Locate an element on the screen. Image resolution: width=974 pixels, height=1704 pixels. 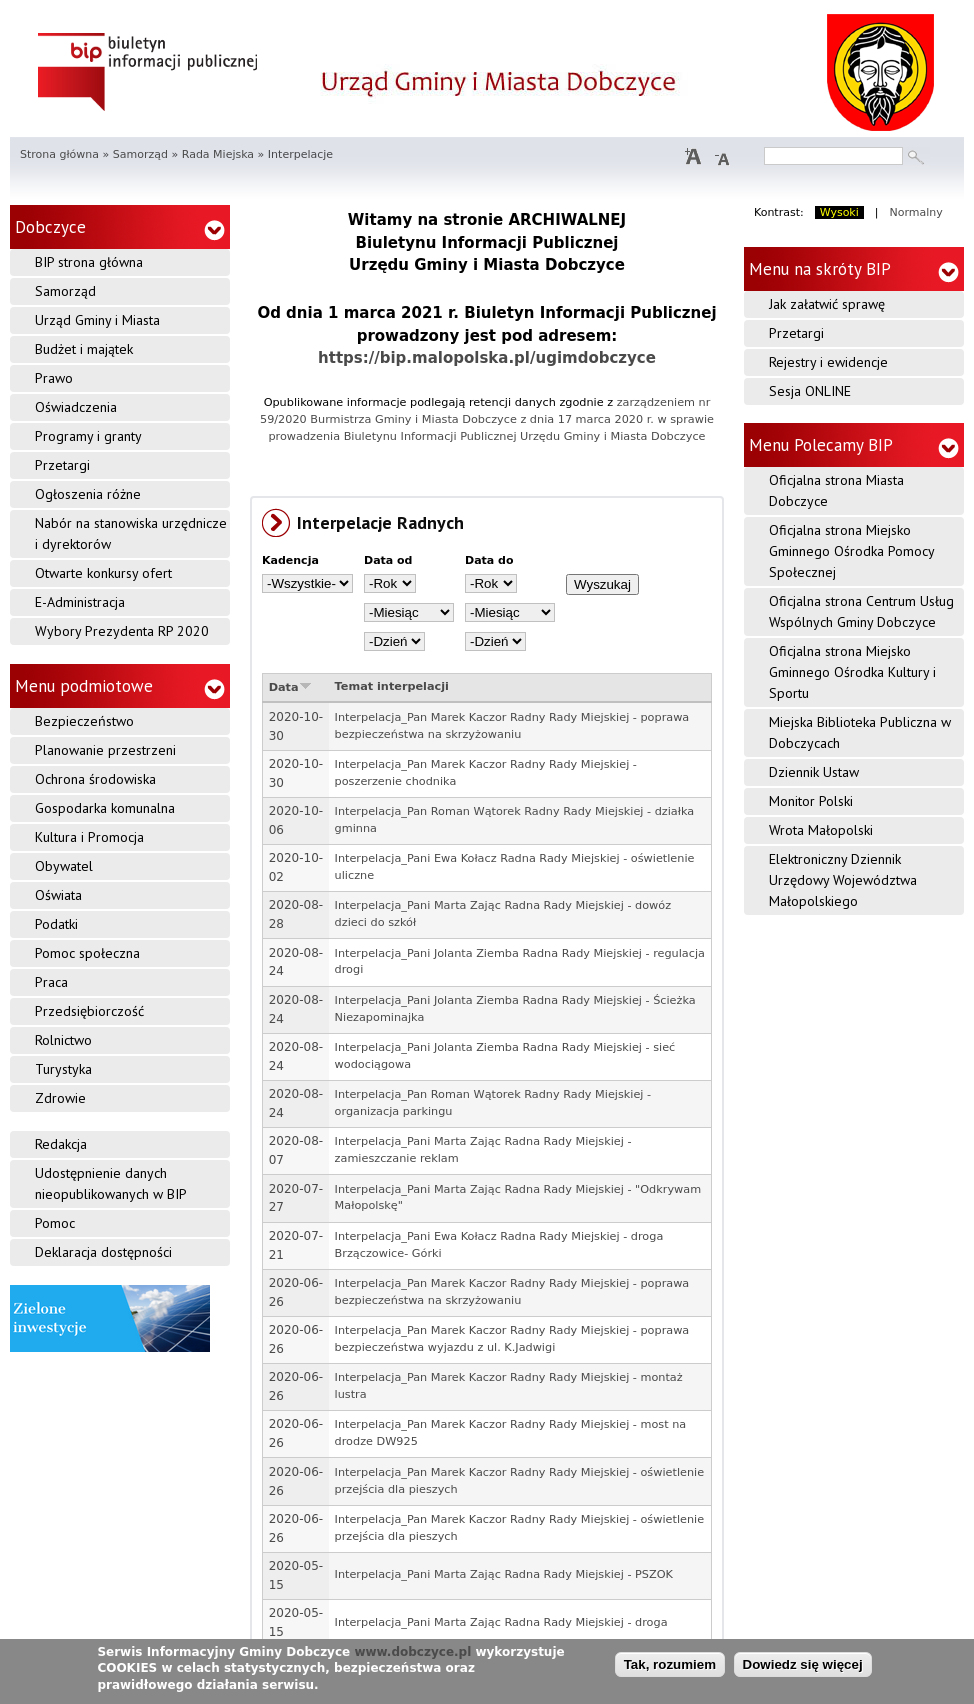
Sesja ONLINE is located at coordinates (810, 391).